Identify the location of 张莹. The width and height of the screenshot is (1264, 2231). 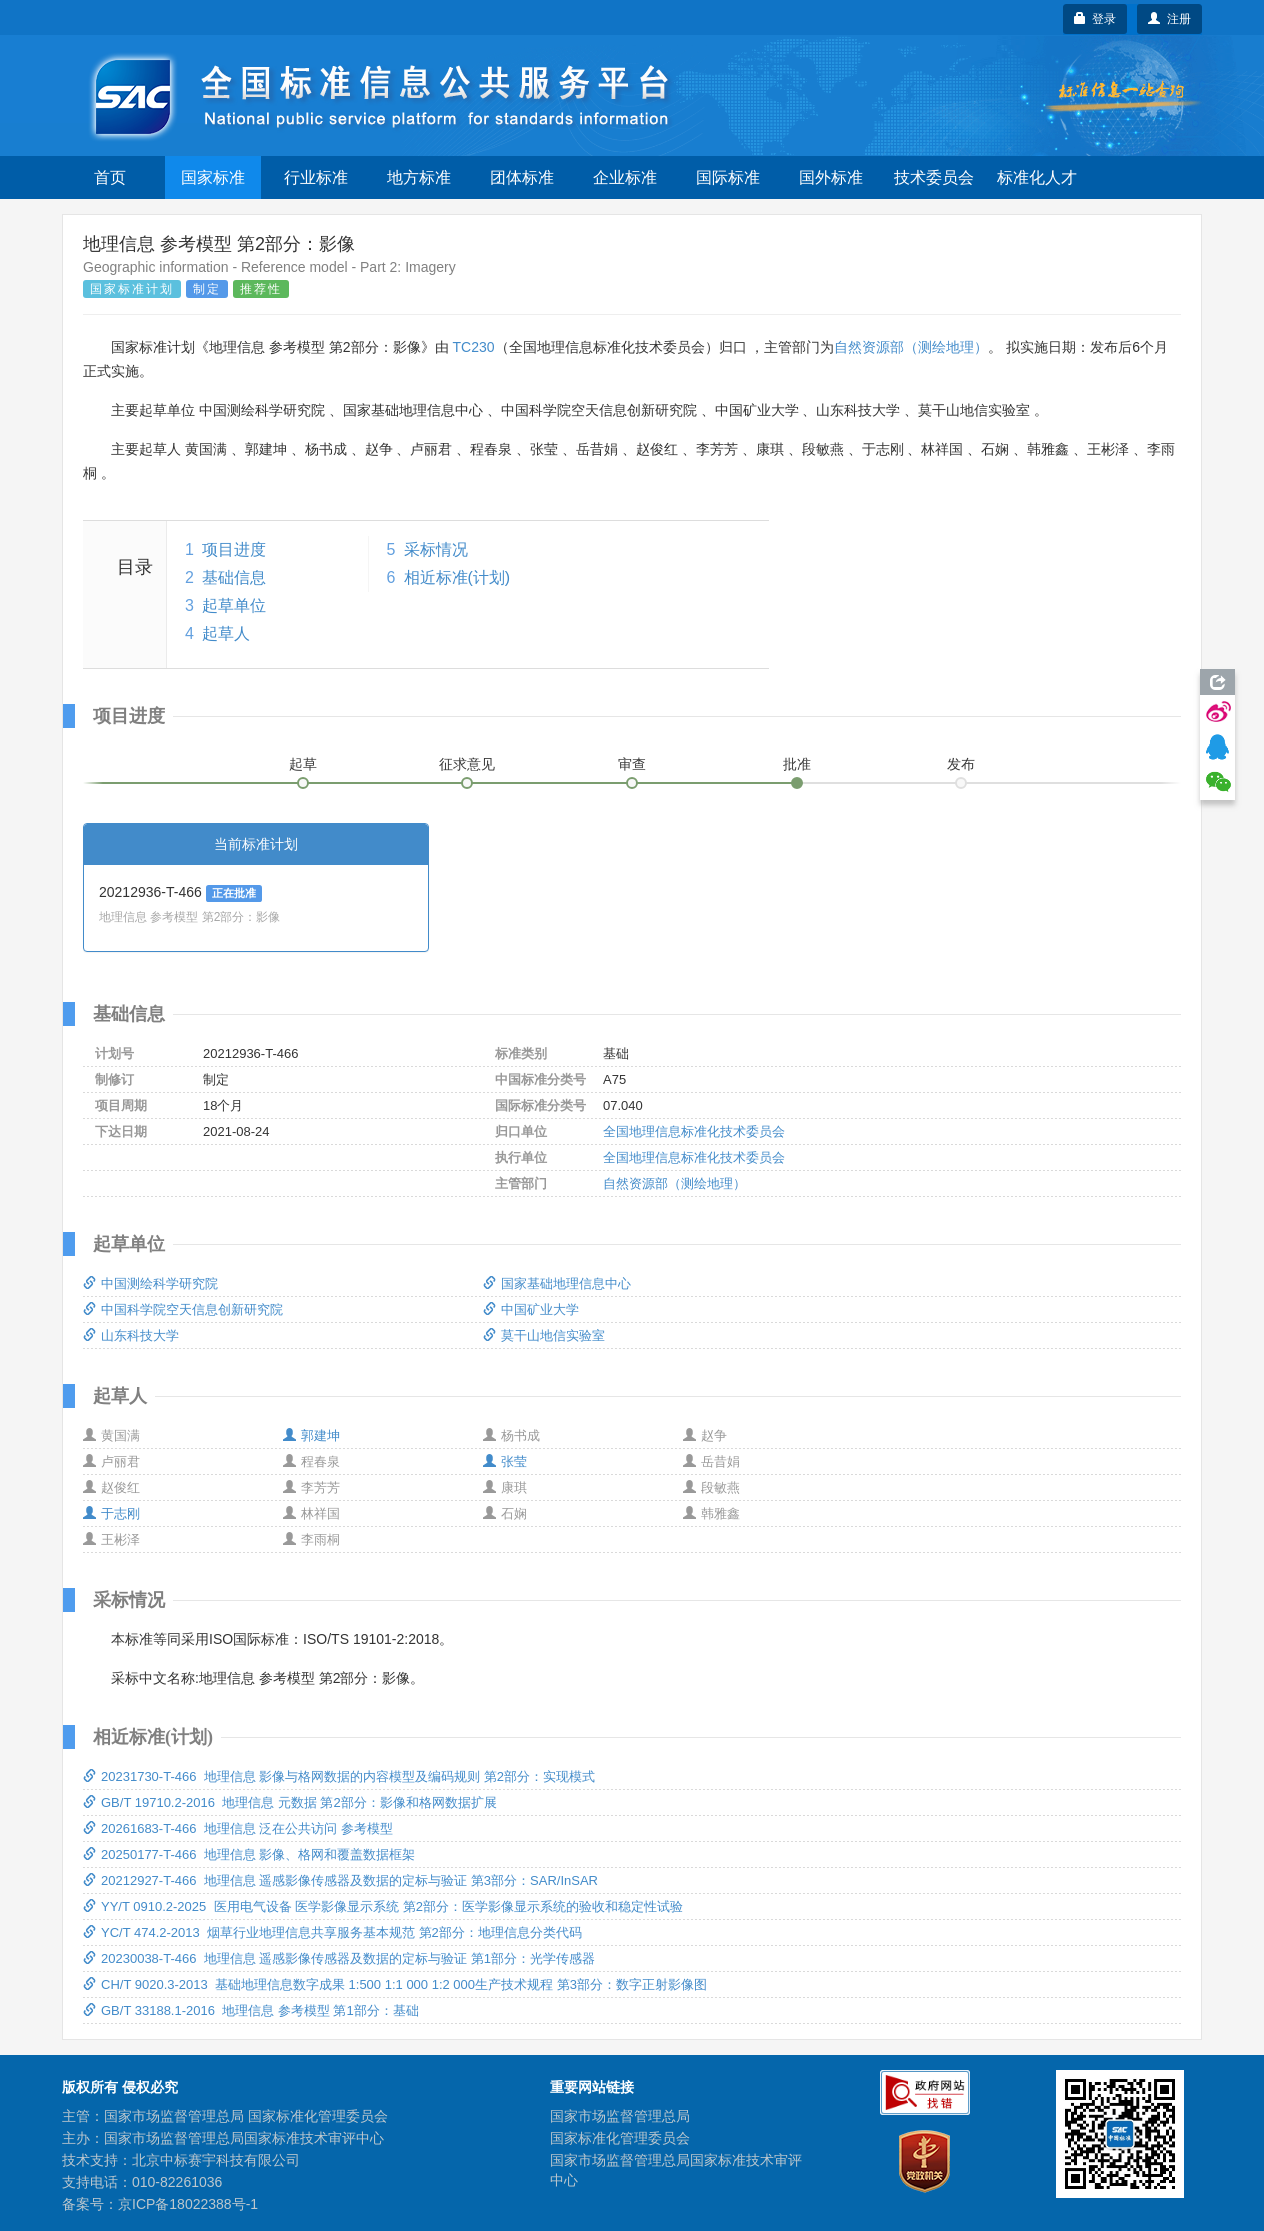
(505, 1461).